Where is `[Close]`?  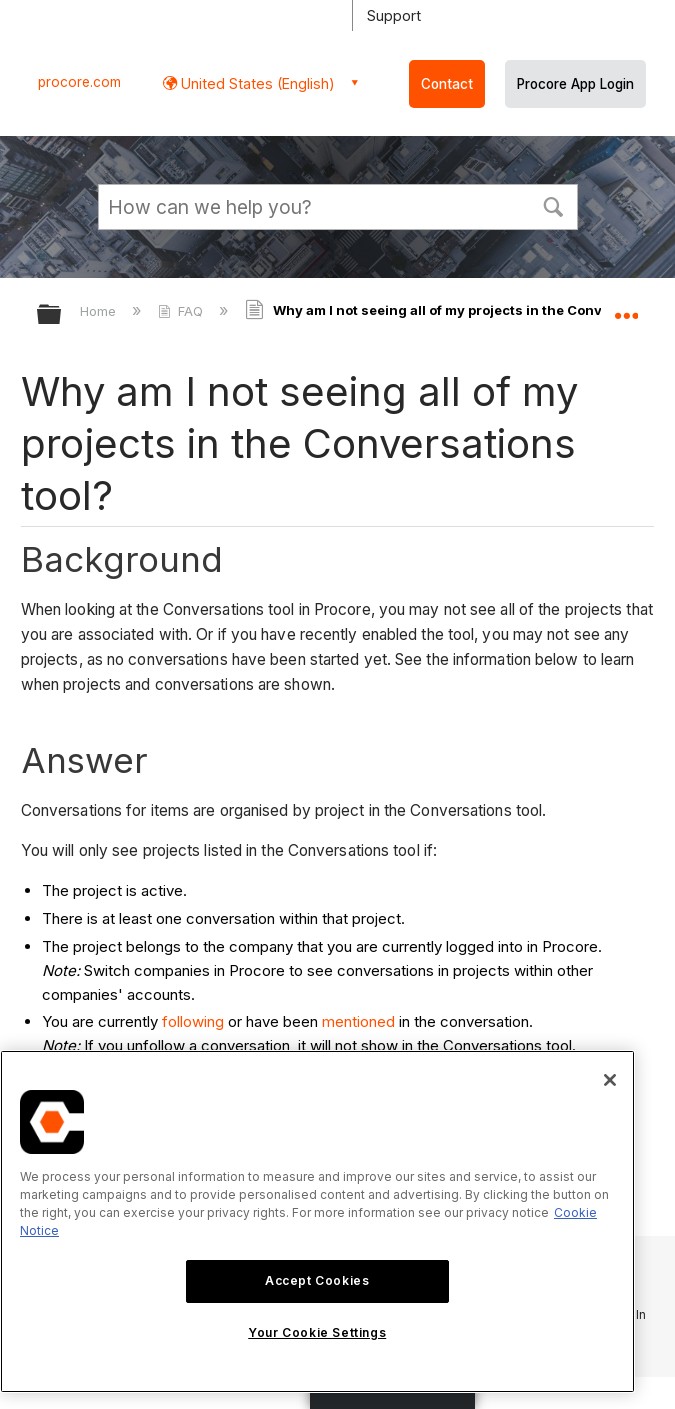 [Close] is located at coordinates (610, 1080).